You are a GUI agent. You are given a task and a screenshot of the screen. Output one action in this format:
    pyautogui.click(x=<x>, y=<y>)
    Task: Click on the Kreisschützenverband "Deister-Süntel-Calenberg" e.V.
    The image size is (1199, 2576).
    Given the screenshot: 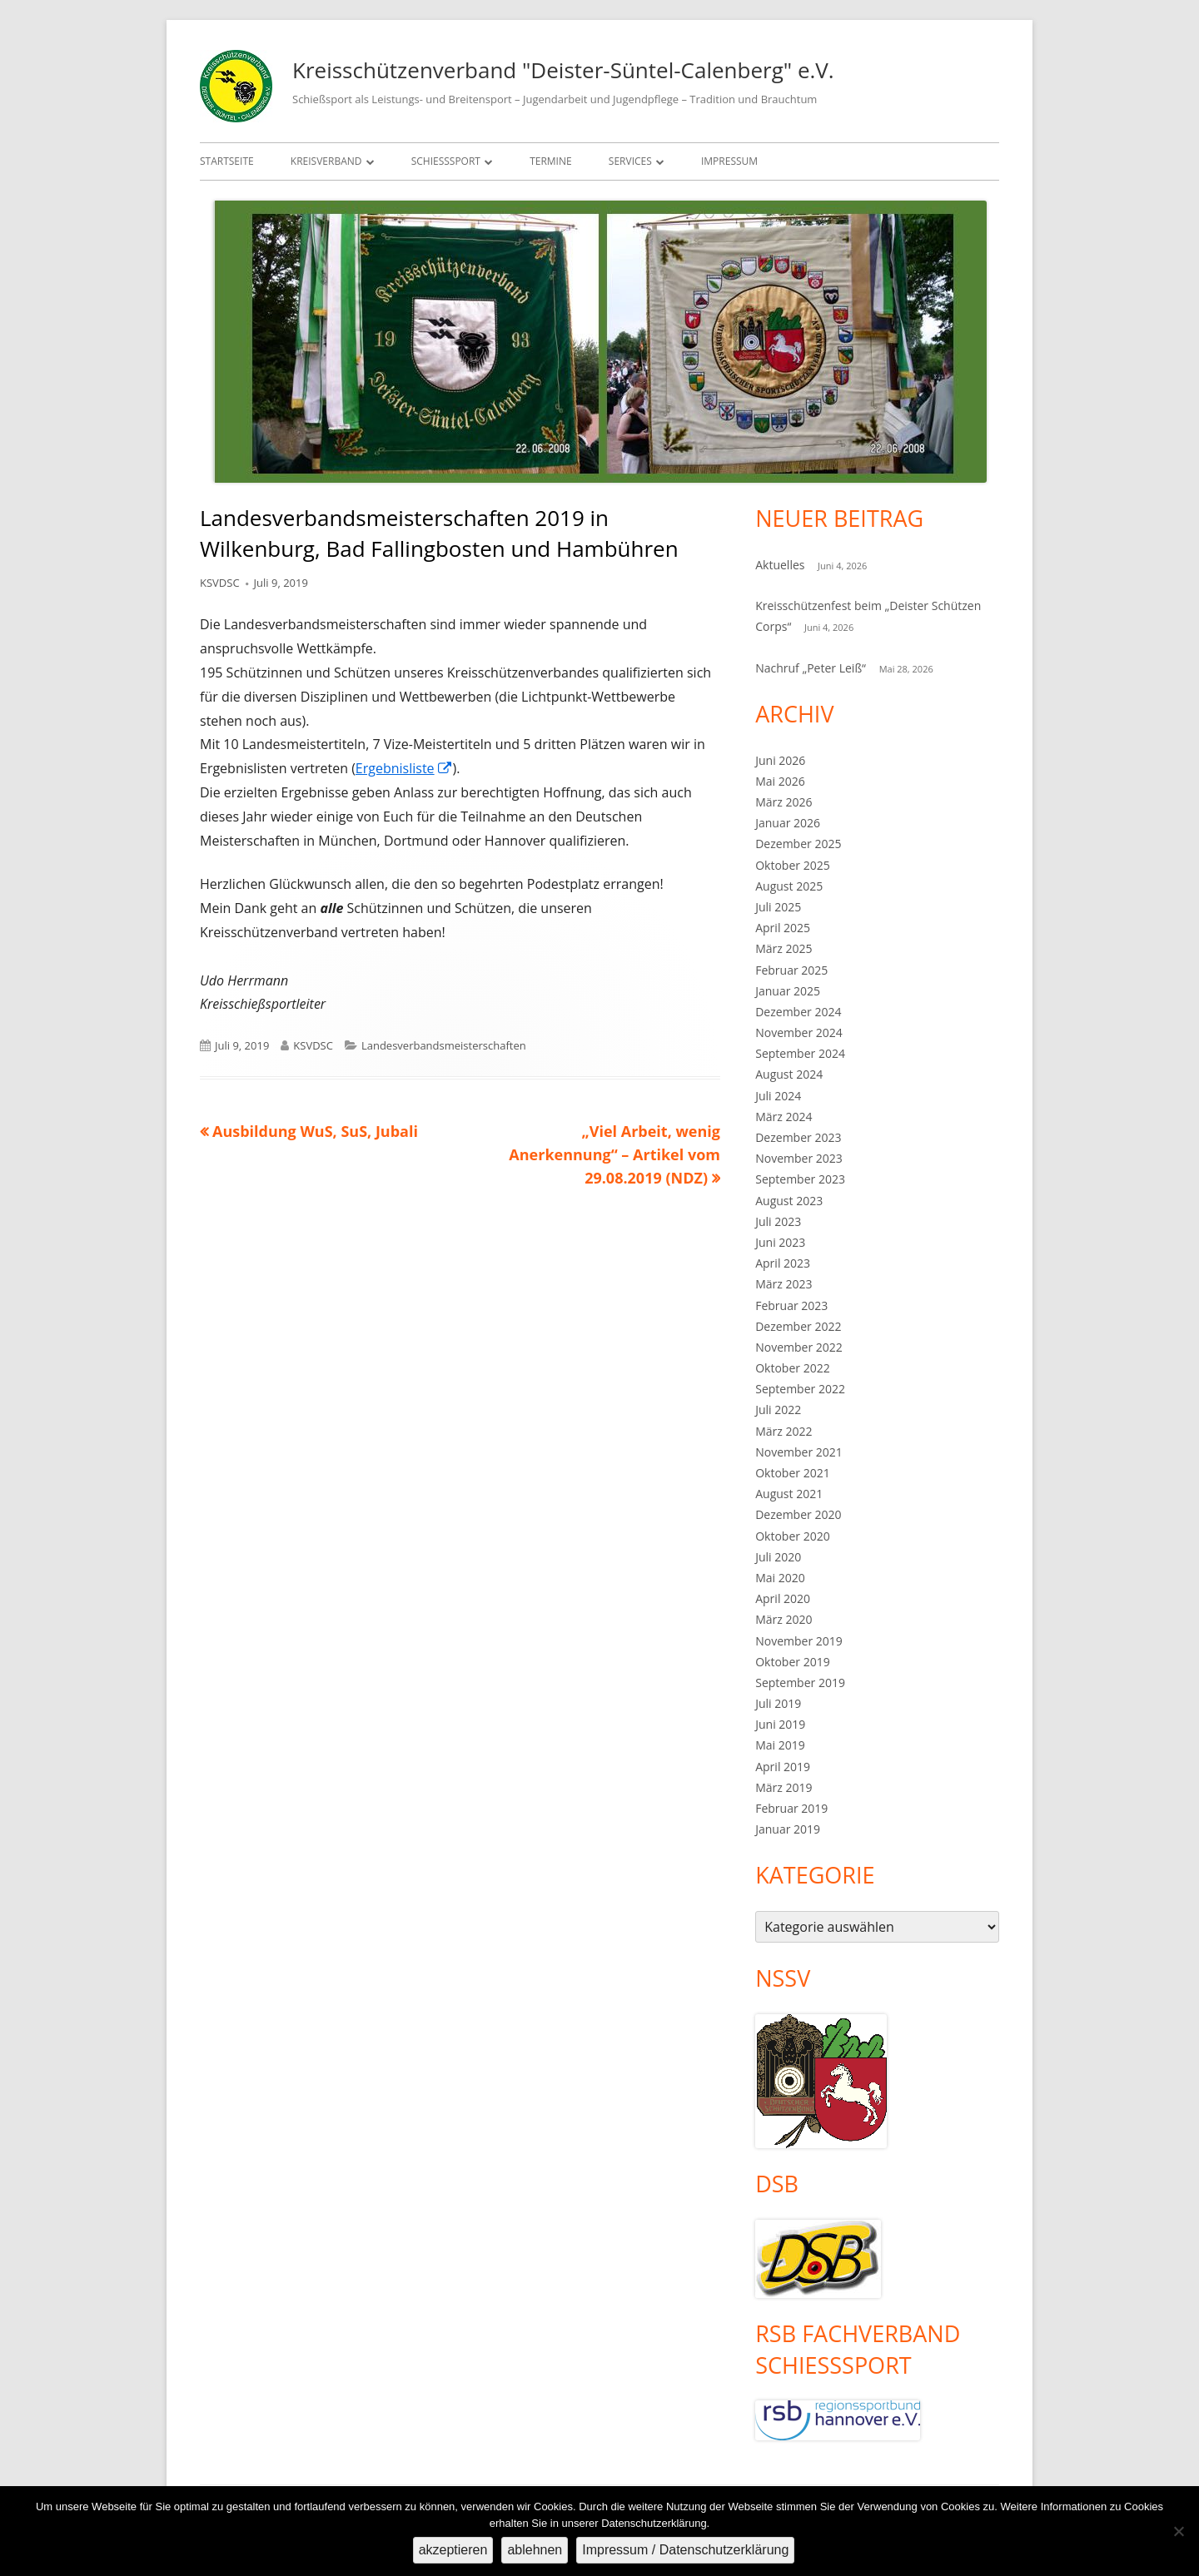 What is the action you would take?
    pyautogui.click(x=563, y=70)
    